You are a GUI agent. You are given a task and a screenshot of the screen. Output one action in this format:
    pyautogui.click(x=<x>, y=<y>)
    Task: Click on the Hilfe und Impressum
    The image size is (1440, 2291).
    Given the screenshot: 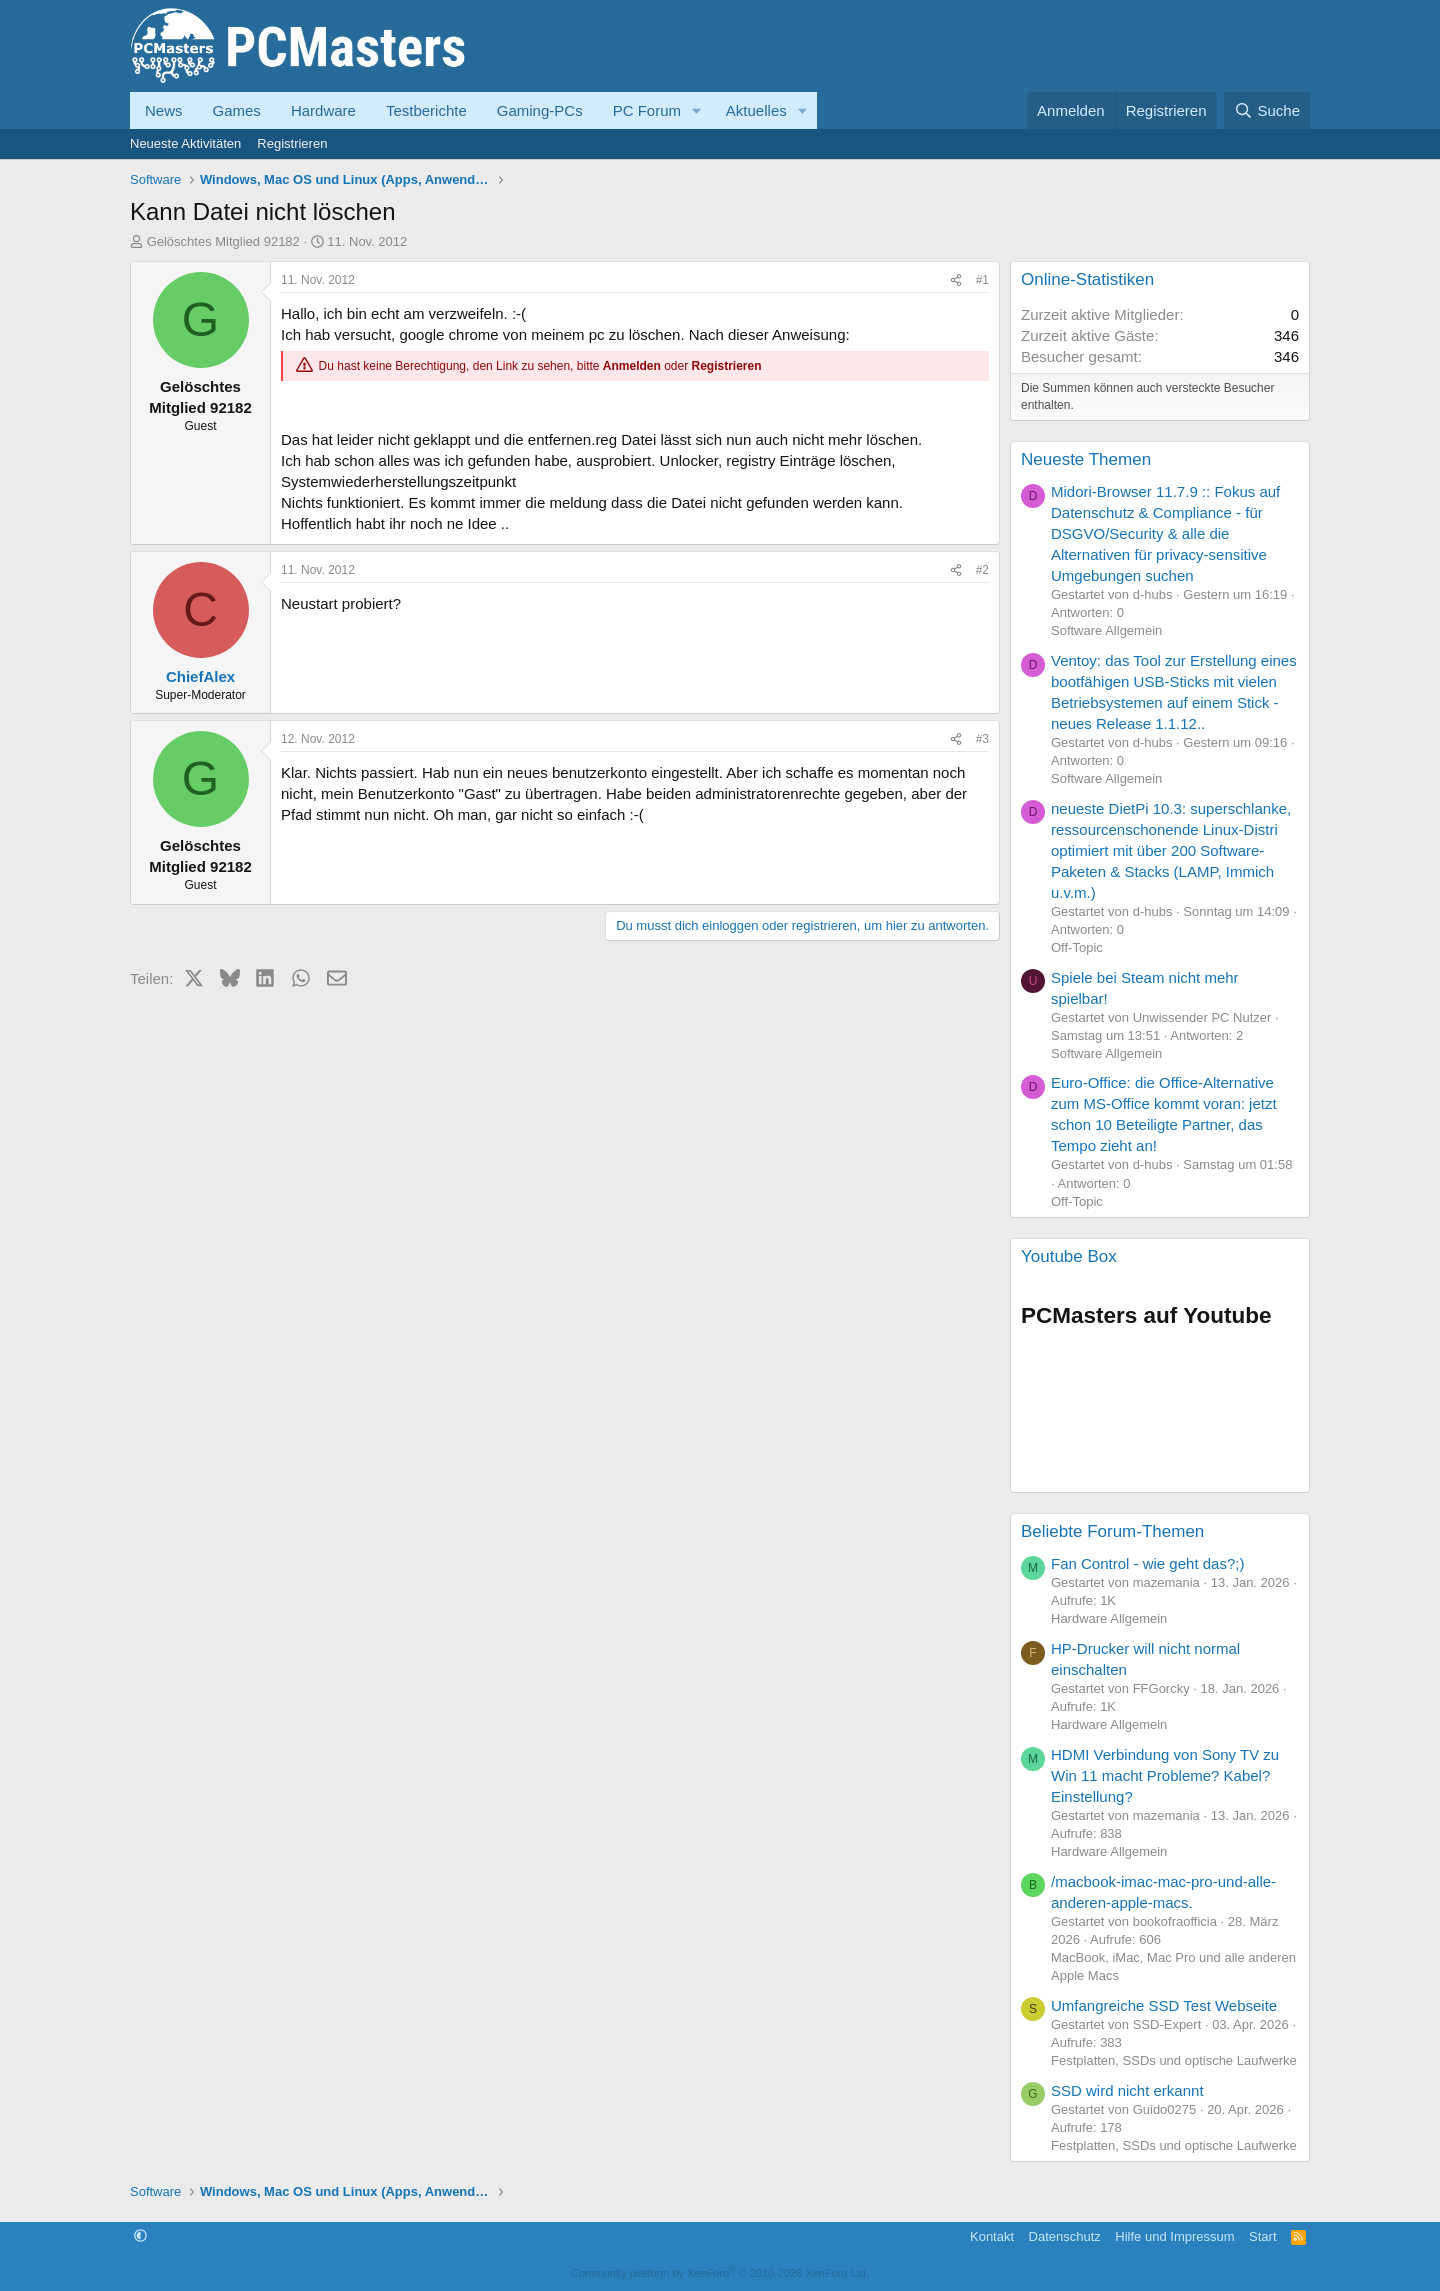 What is the action you would take?
    pyautogui.click(x=1174, y=2236)
    